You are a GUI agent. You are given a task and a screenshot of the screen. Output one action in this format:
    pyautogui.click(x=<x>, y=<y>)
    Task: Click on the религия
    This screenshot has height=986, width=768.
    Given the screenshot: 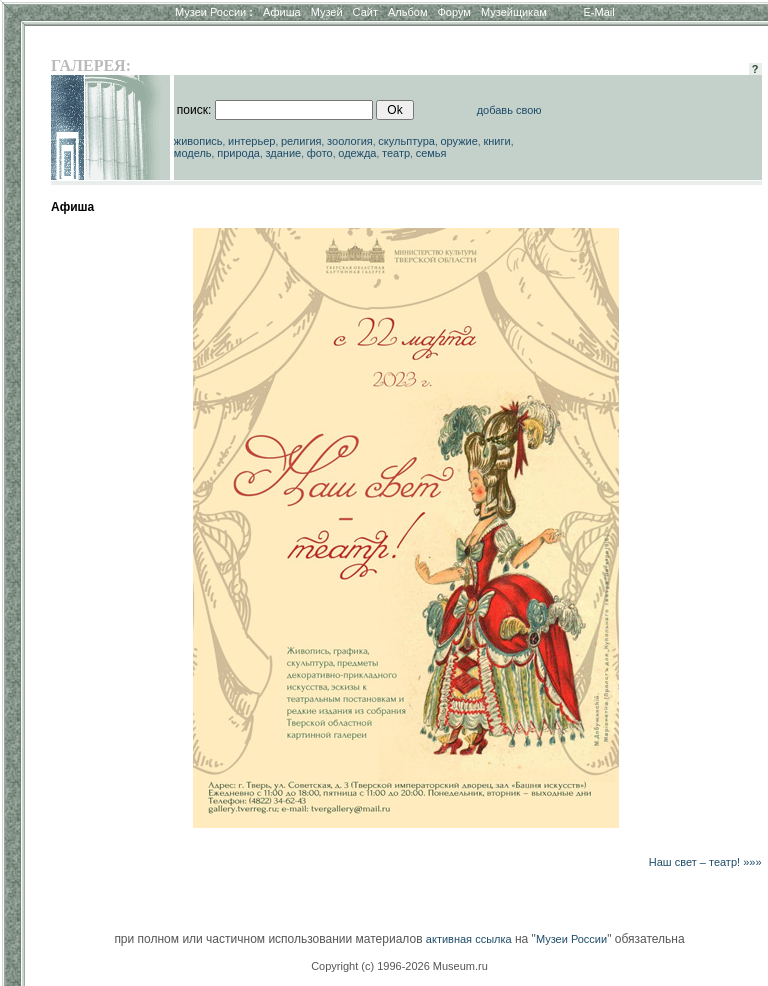 What is the action you would take?
    pyautogui.click(x=301, y=141)
    